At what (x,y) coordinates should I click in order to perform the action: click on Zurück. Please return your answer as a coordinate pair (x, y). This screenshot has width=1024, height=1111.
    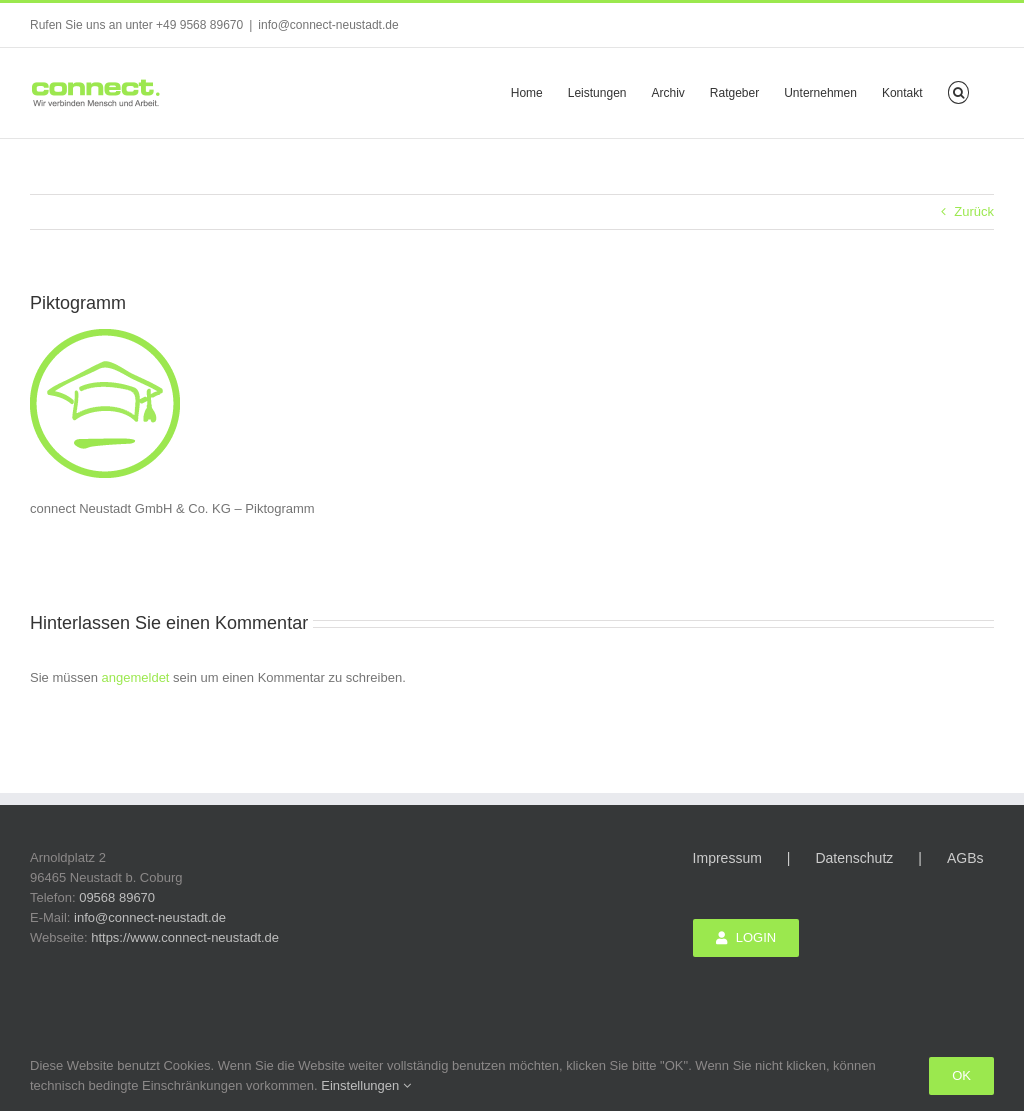
    Looking at the image, I should click on (974, 211).